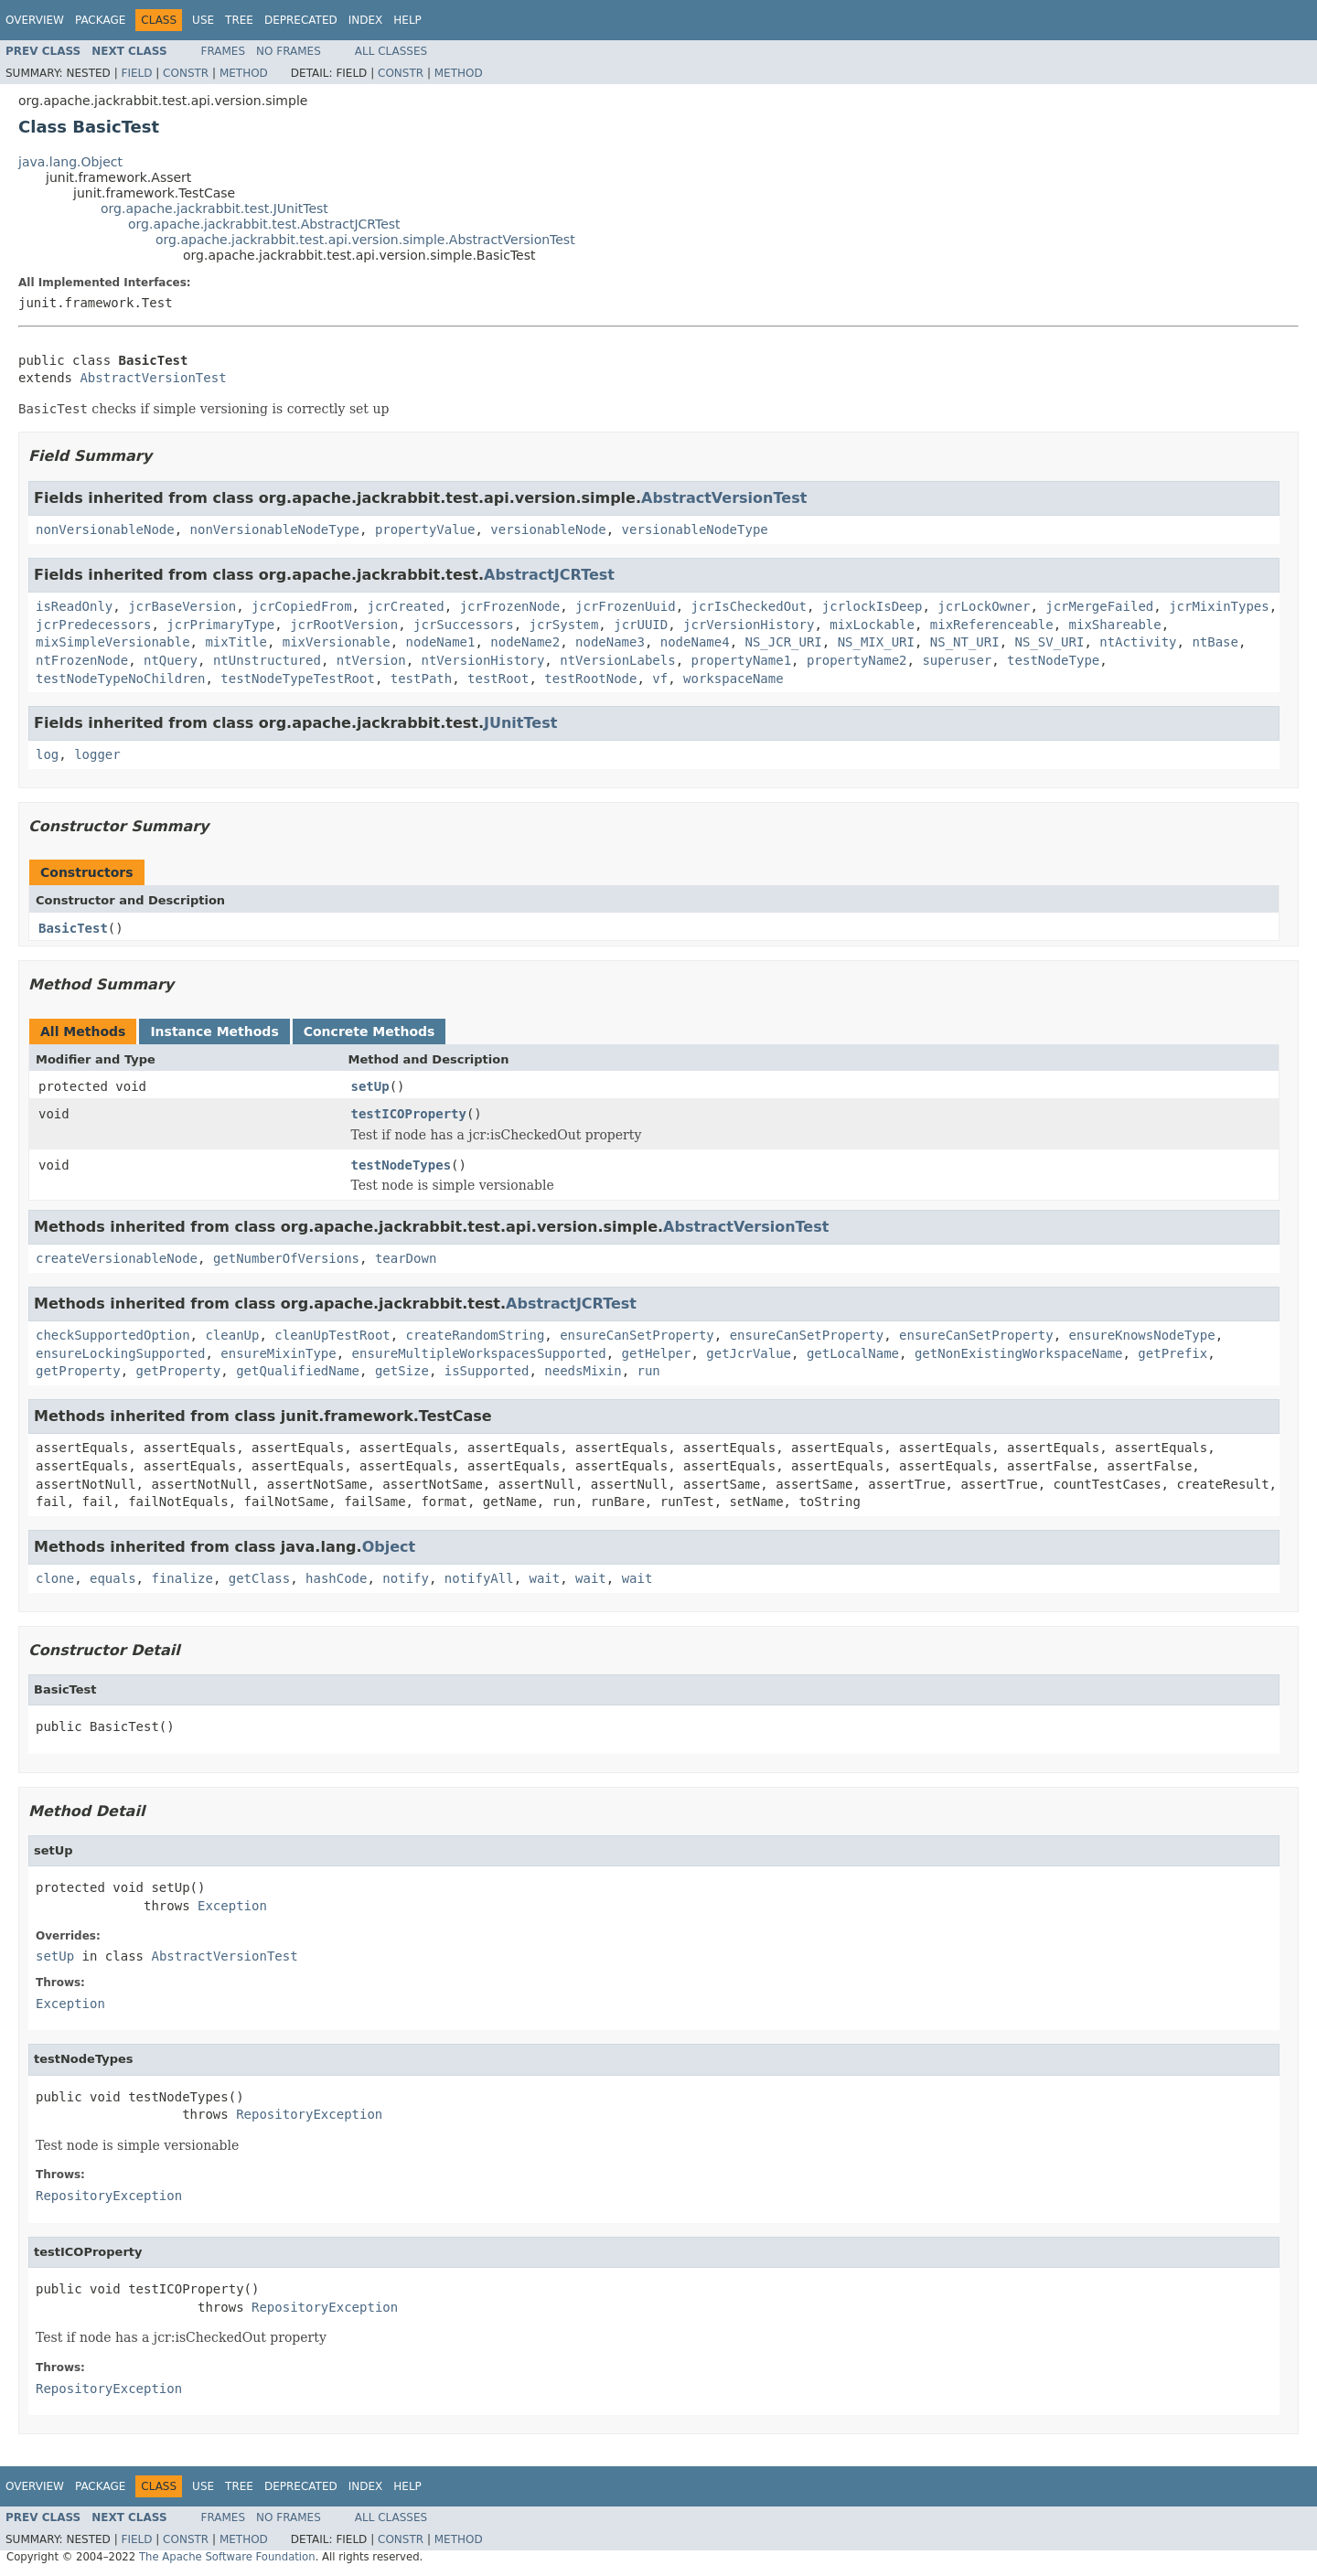  Describe the element at coordinates (97, 754) in the screenshot. I see `logger` at that location.